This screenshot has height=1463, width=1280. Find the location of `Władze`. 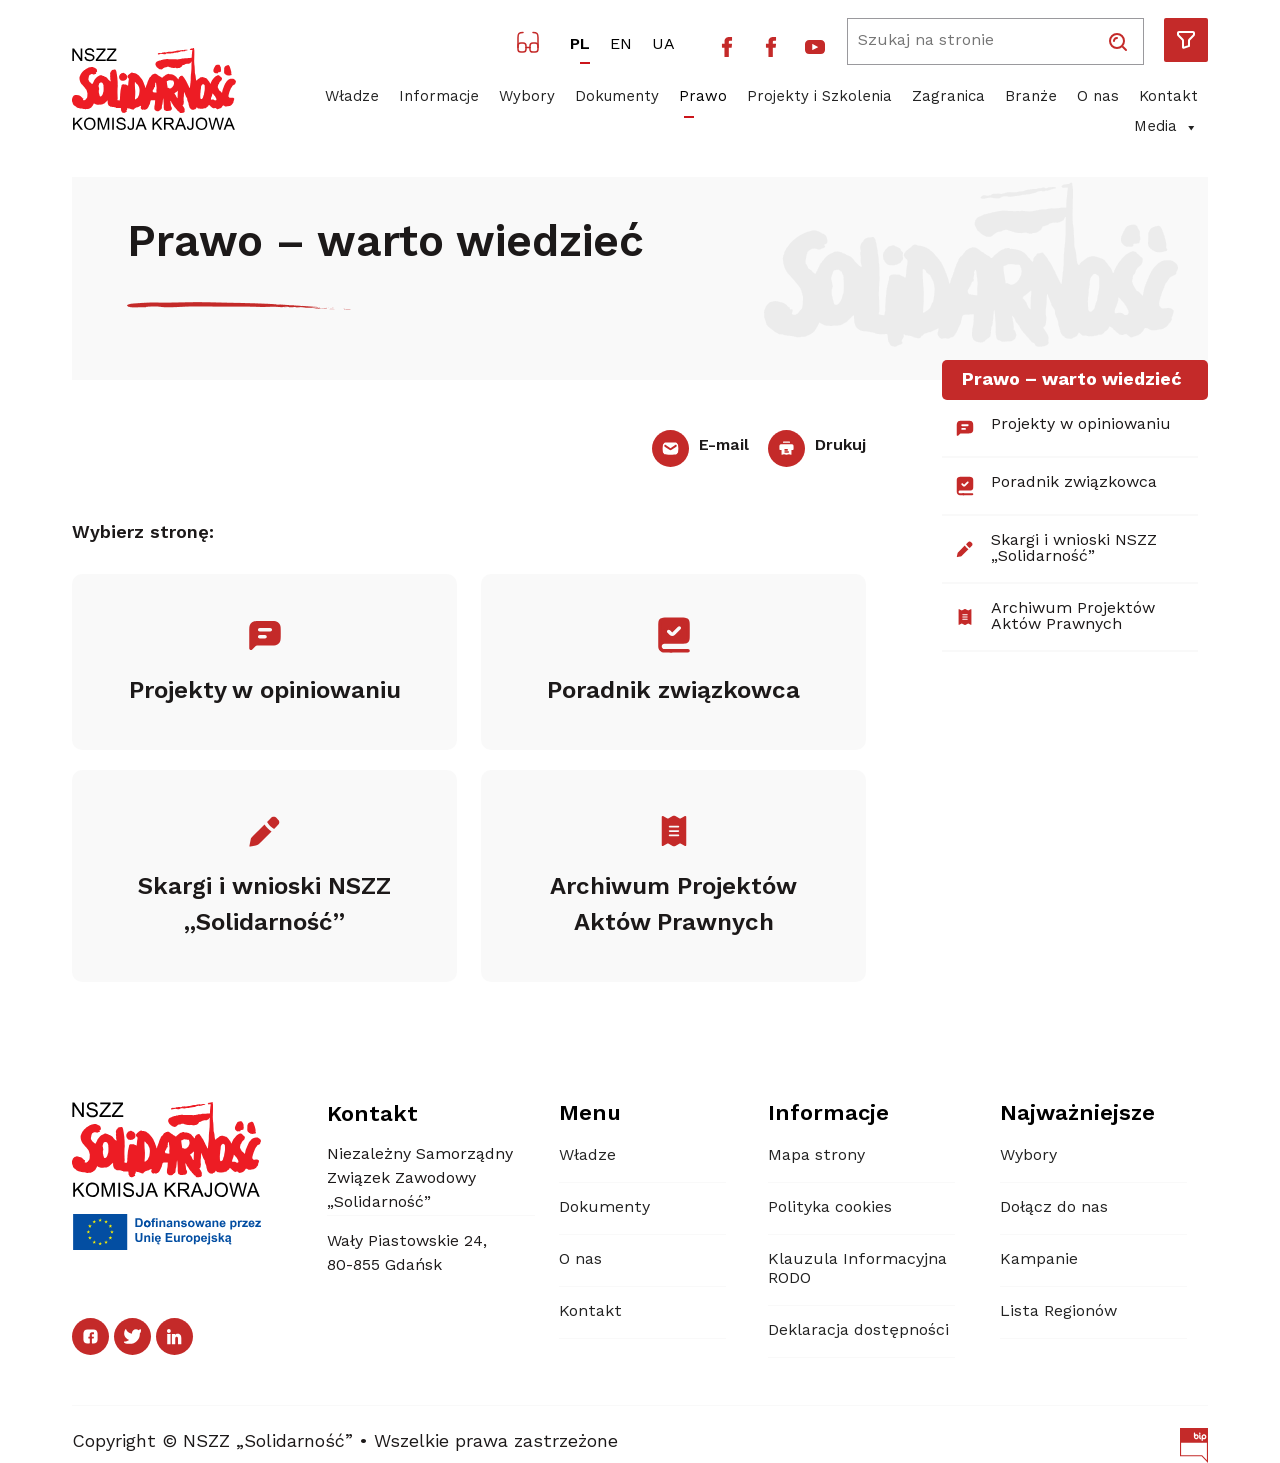

Władze is located at coordinates (352, 97).